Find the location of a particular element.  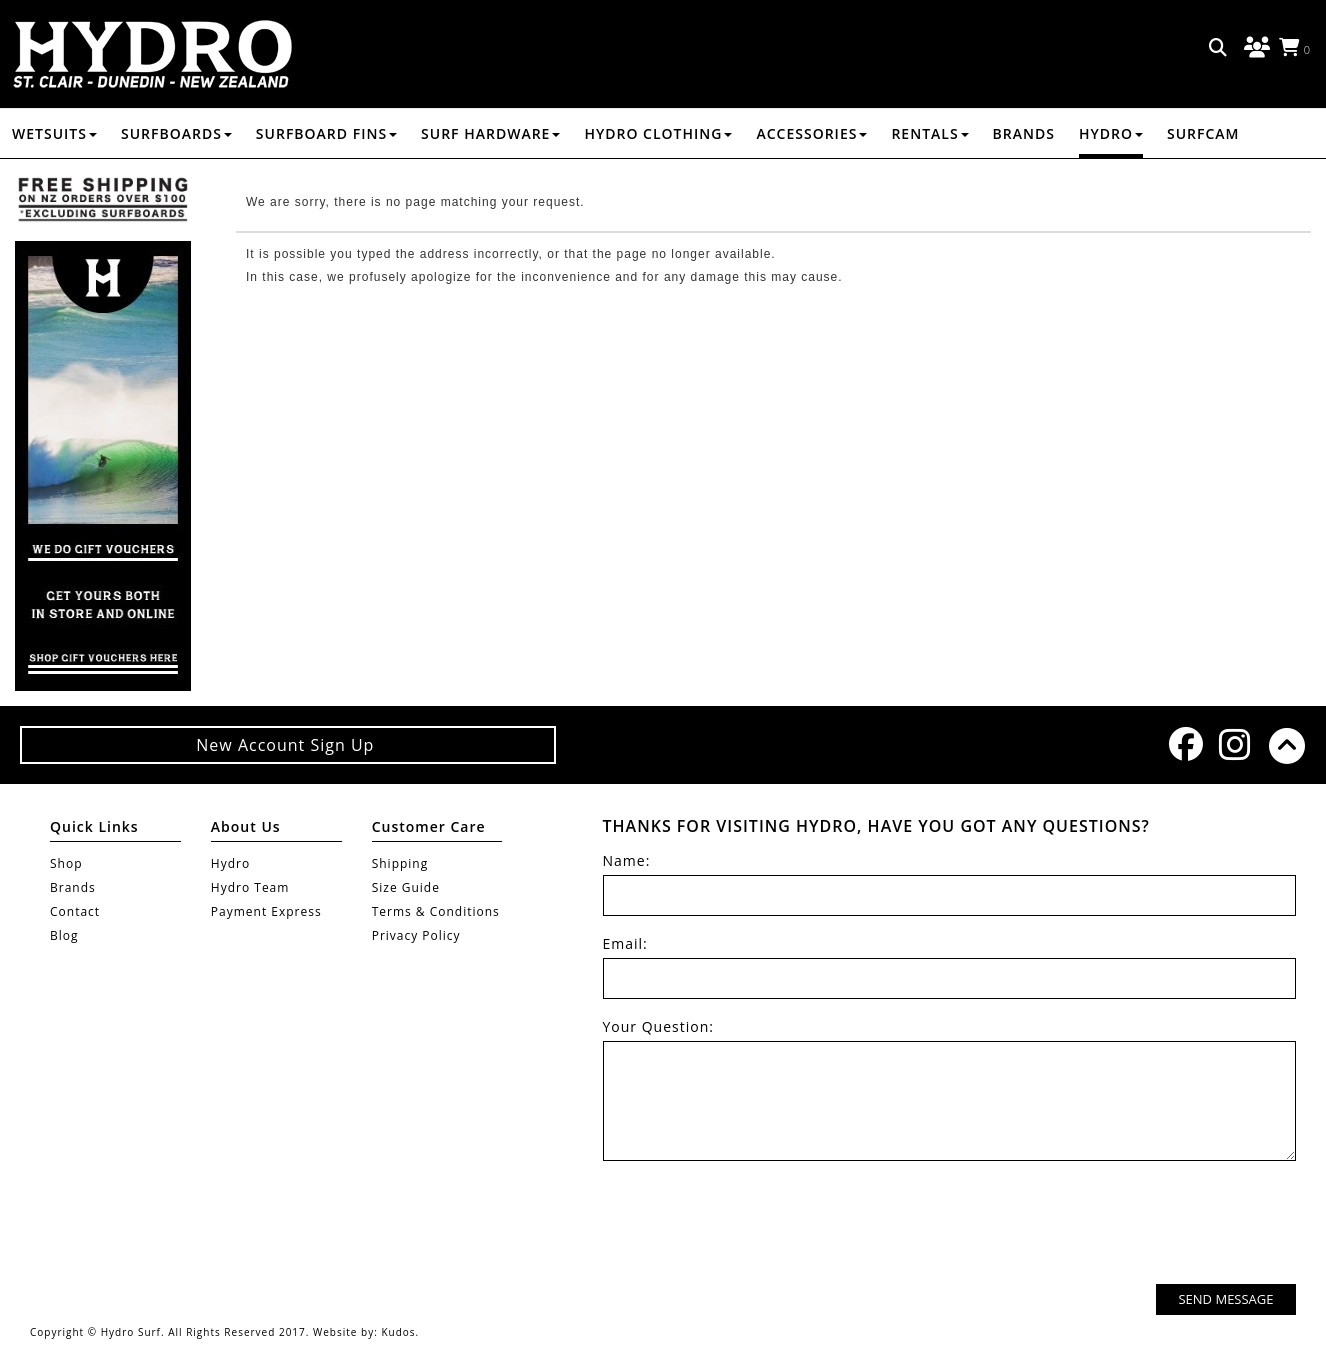

Terms & Conditions is located at coordinates (436, 911).